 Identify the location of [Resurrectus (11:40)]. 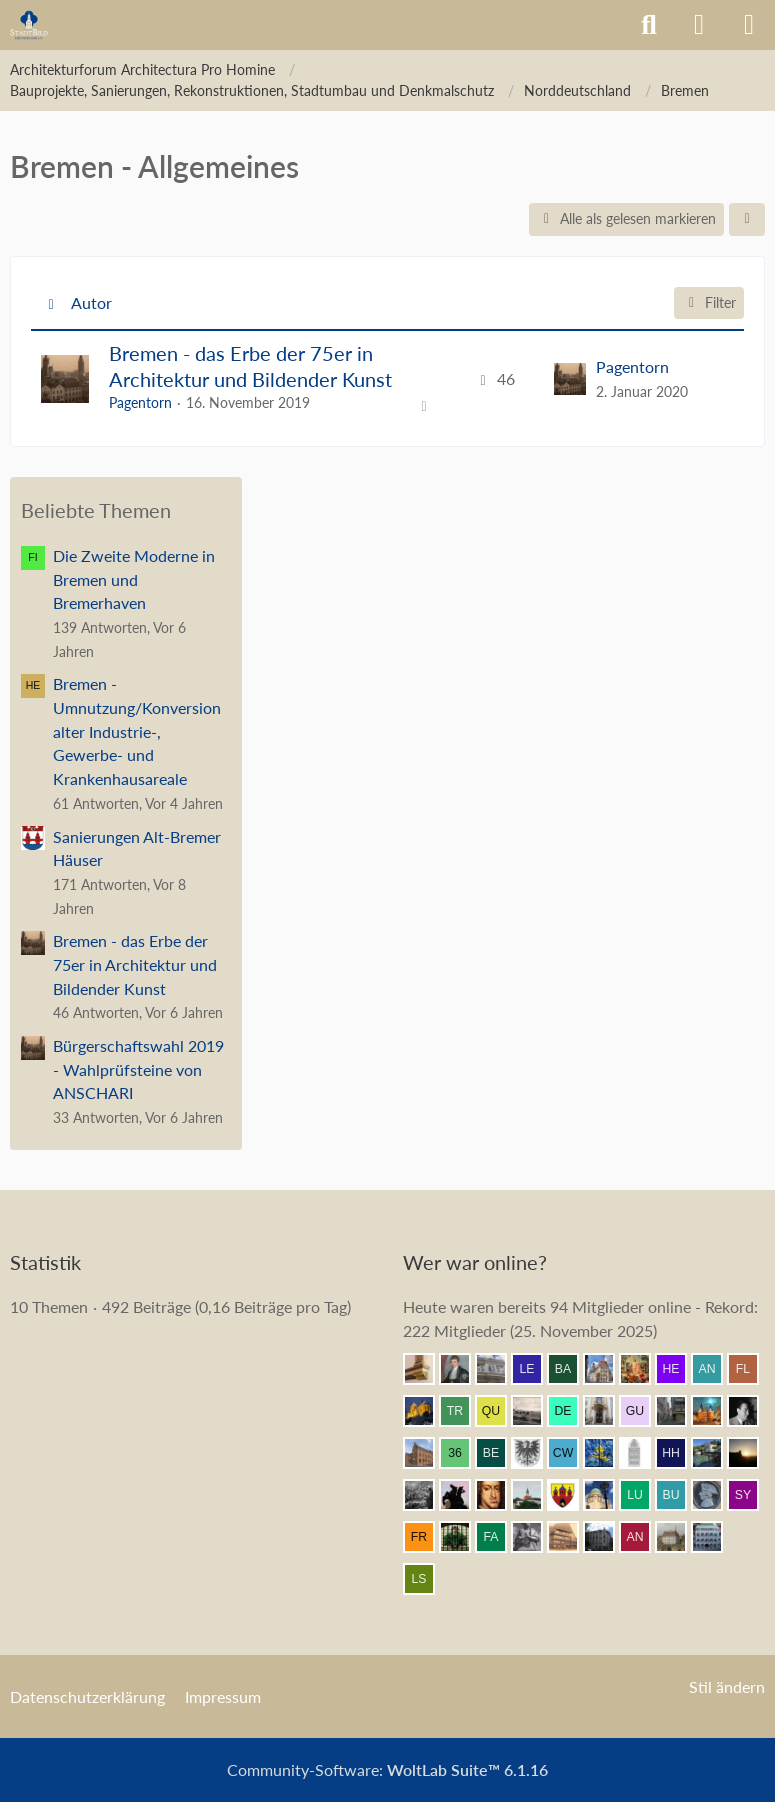
(643, 1369).